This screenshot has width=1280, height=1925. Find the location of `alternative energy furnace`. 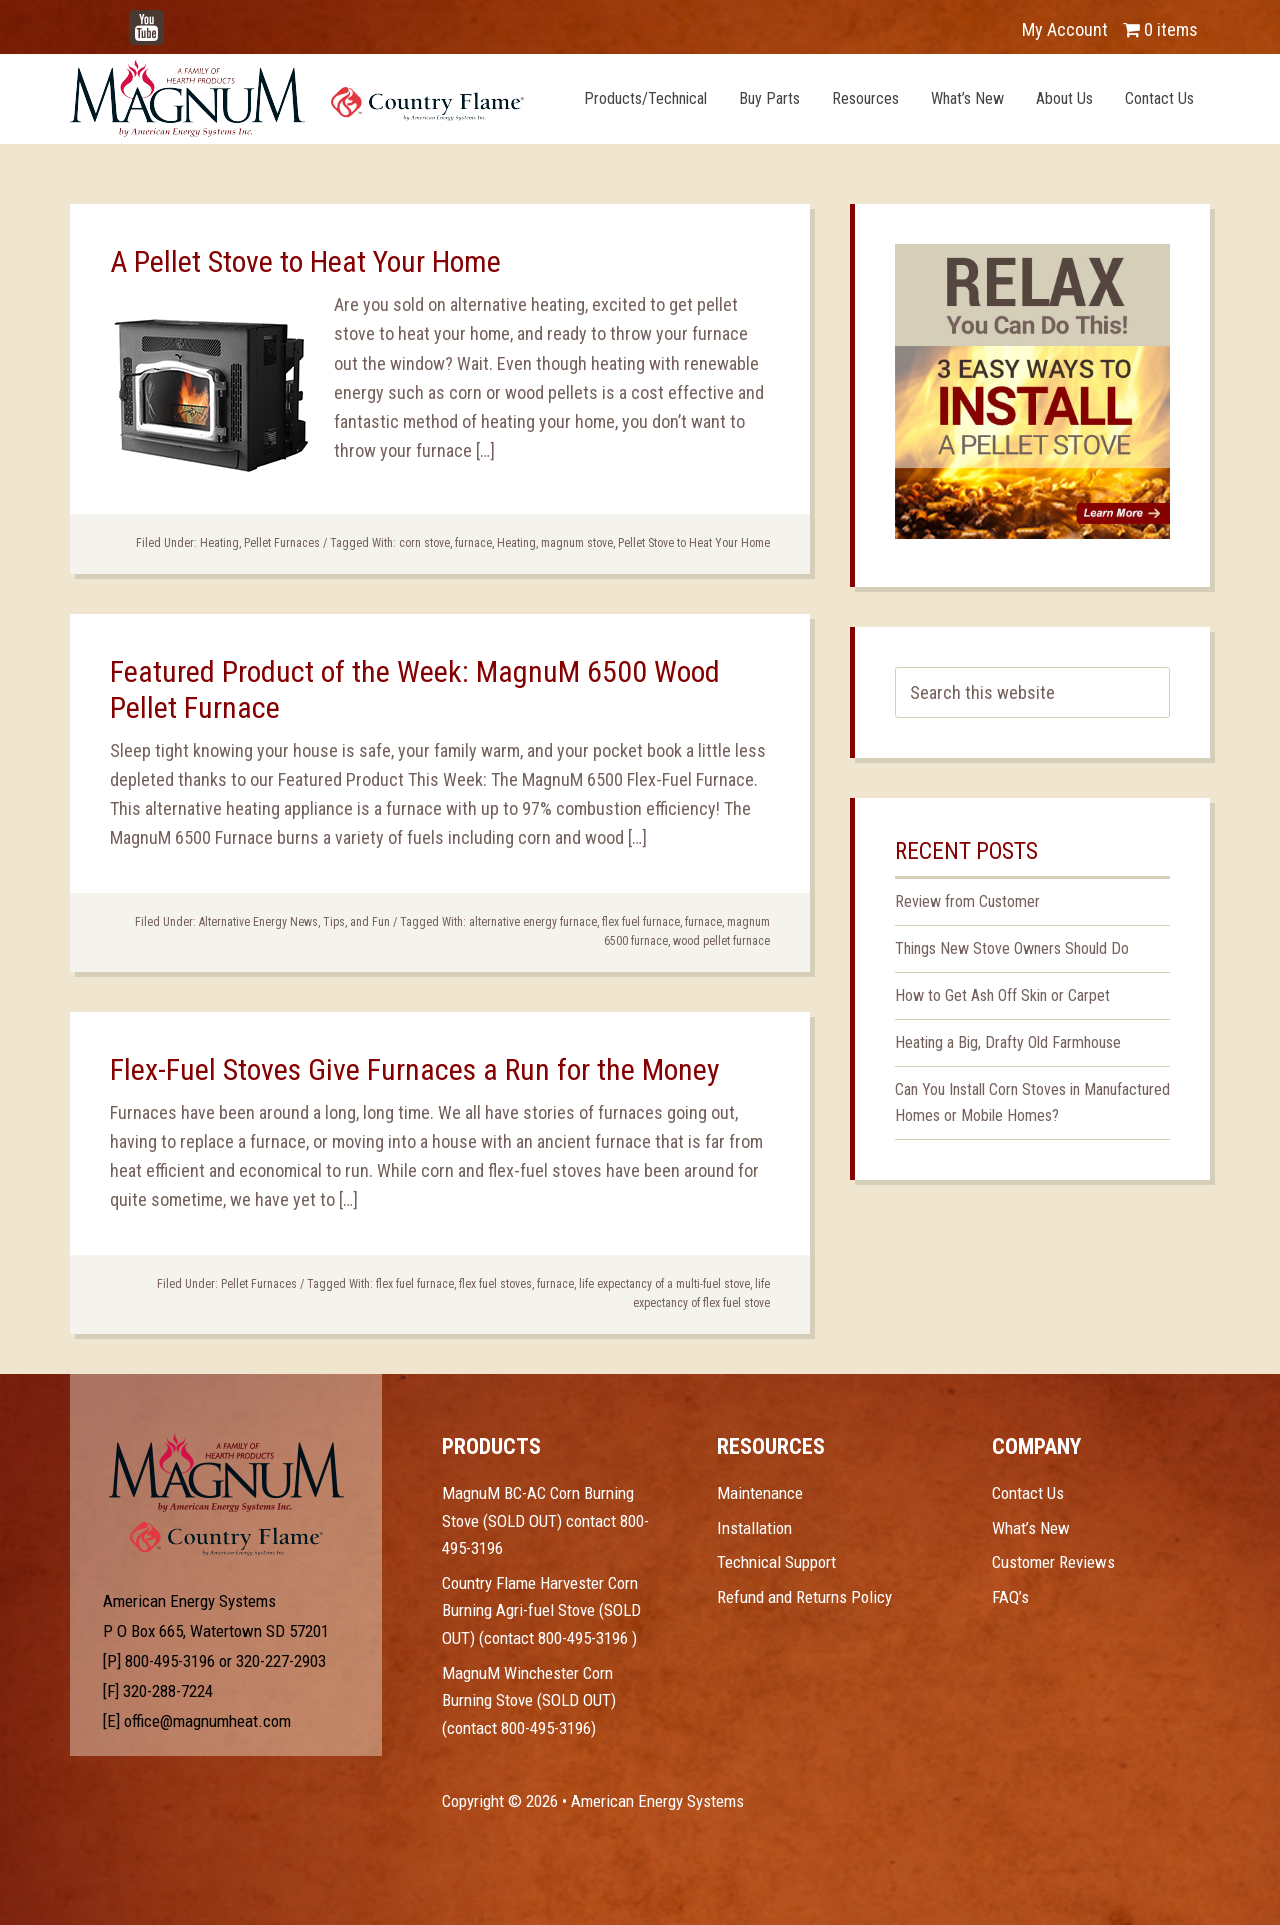

alternative energy furnace is located at coordinates (533, 922).